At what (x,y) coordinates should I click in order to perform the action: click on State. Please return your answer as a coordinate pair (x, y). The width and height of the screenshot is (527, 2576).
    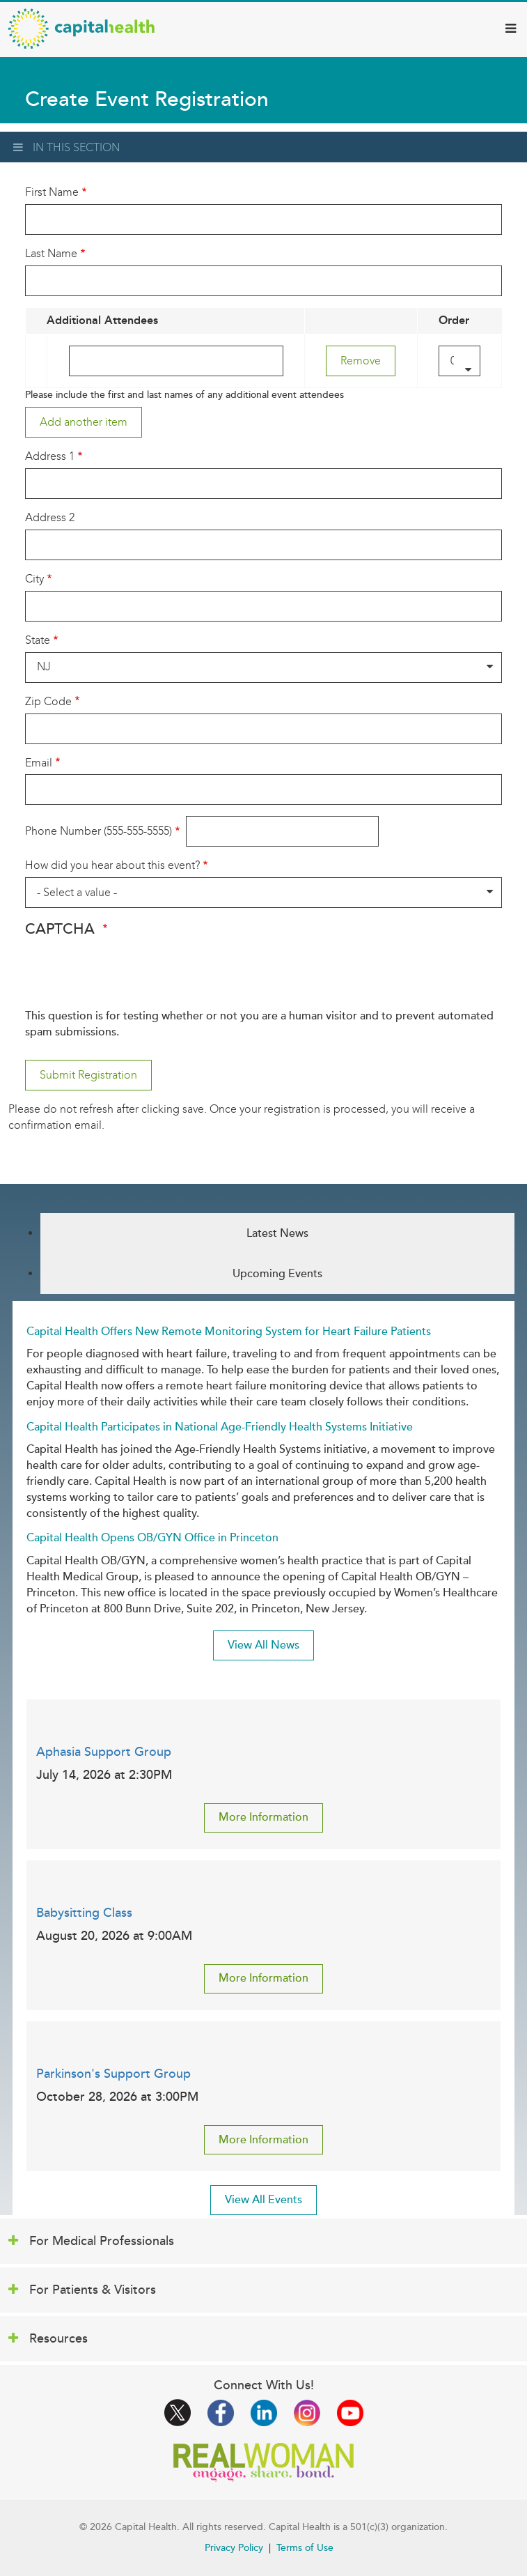
    Looking at the image, I should click on (37, 640).